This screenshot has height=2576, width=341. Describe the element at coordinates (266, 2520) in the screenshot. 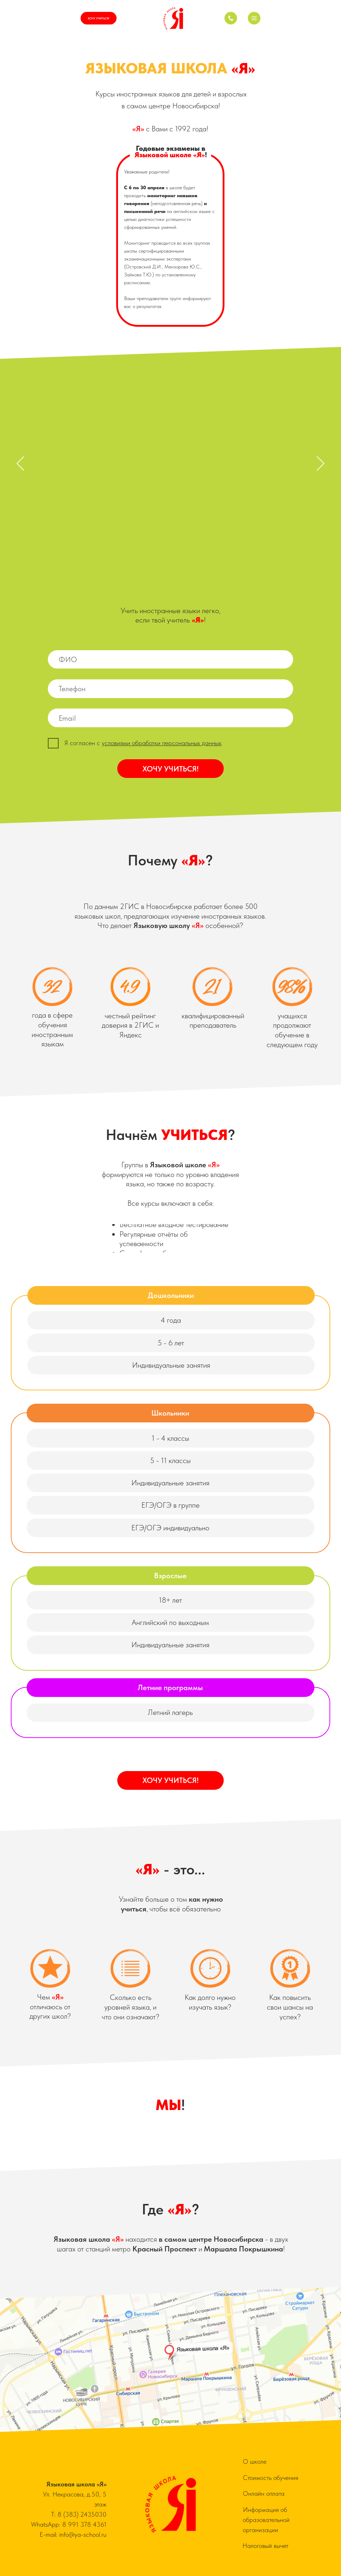

I see `Информация об образовательной организации` at that location.